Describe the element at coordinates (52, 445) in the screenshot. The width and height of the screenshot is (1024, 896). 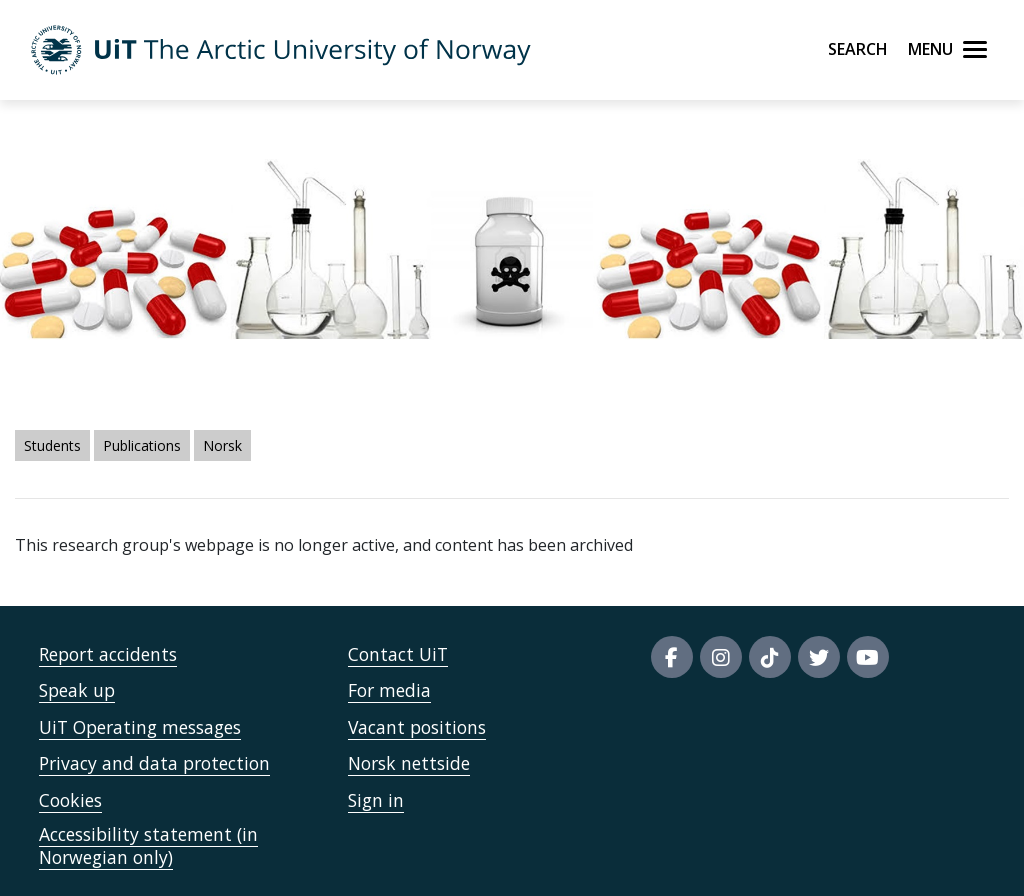
I see `Students` at that location.